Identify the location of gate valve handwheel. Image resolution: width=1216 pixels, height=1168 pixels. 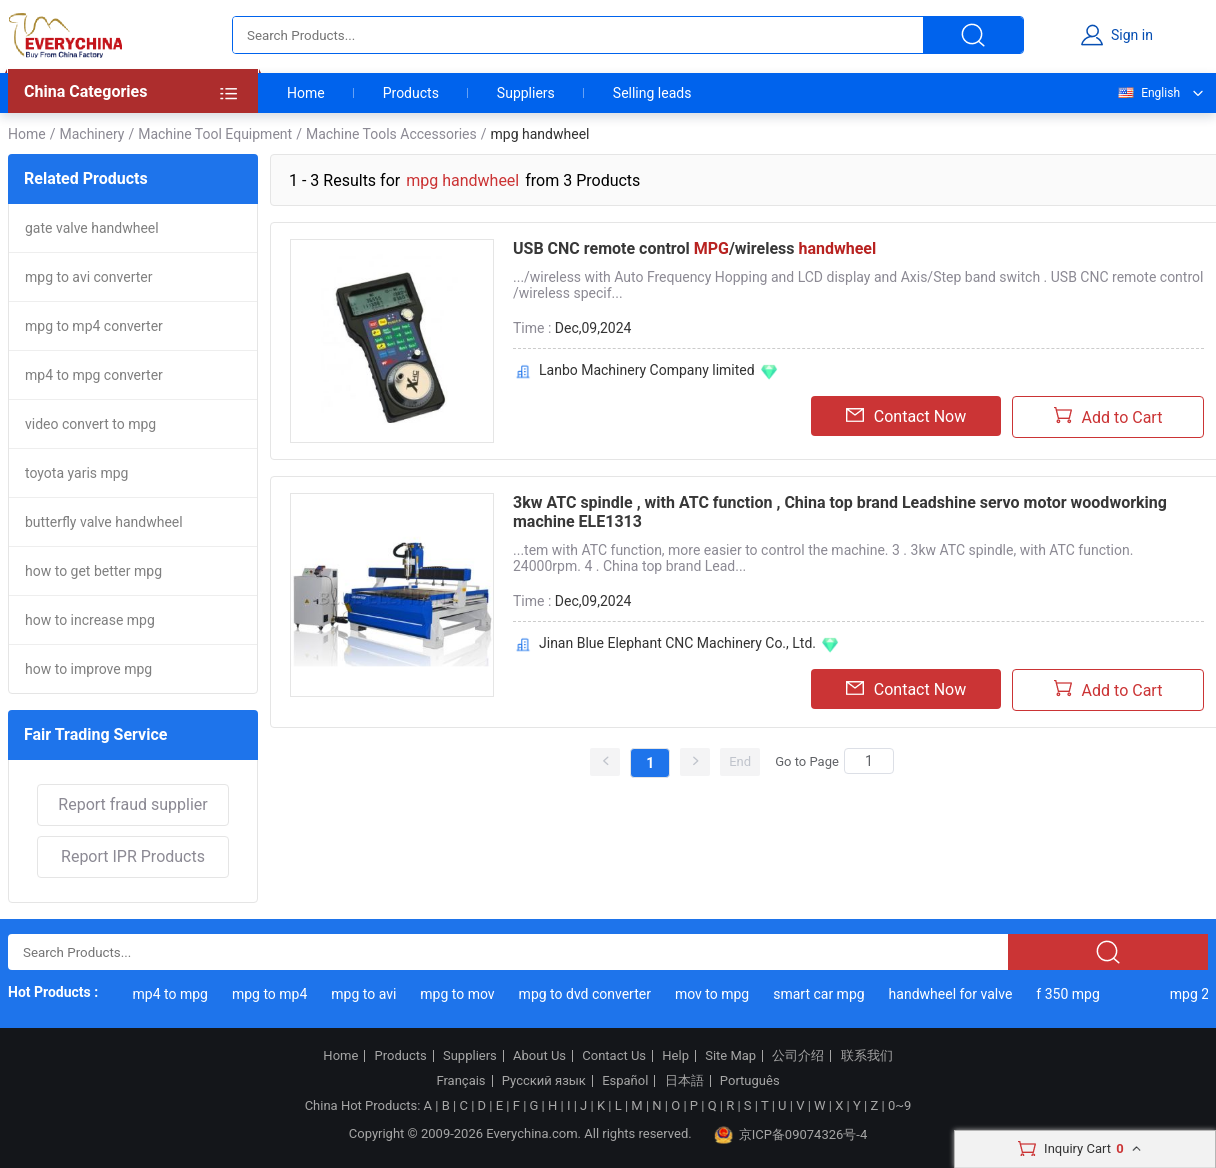
(92, 228).